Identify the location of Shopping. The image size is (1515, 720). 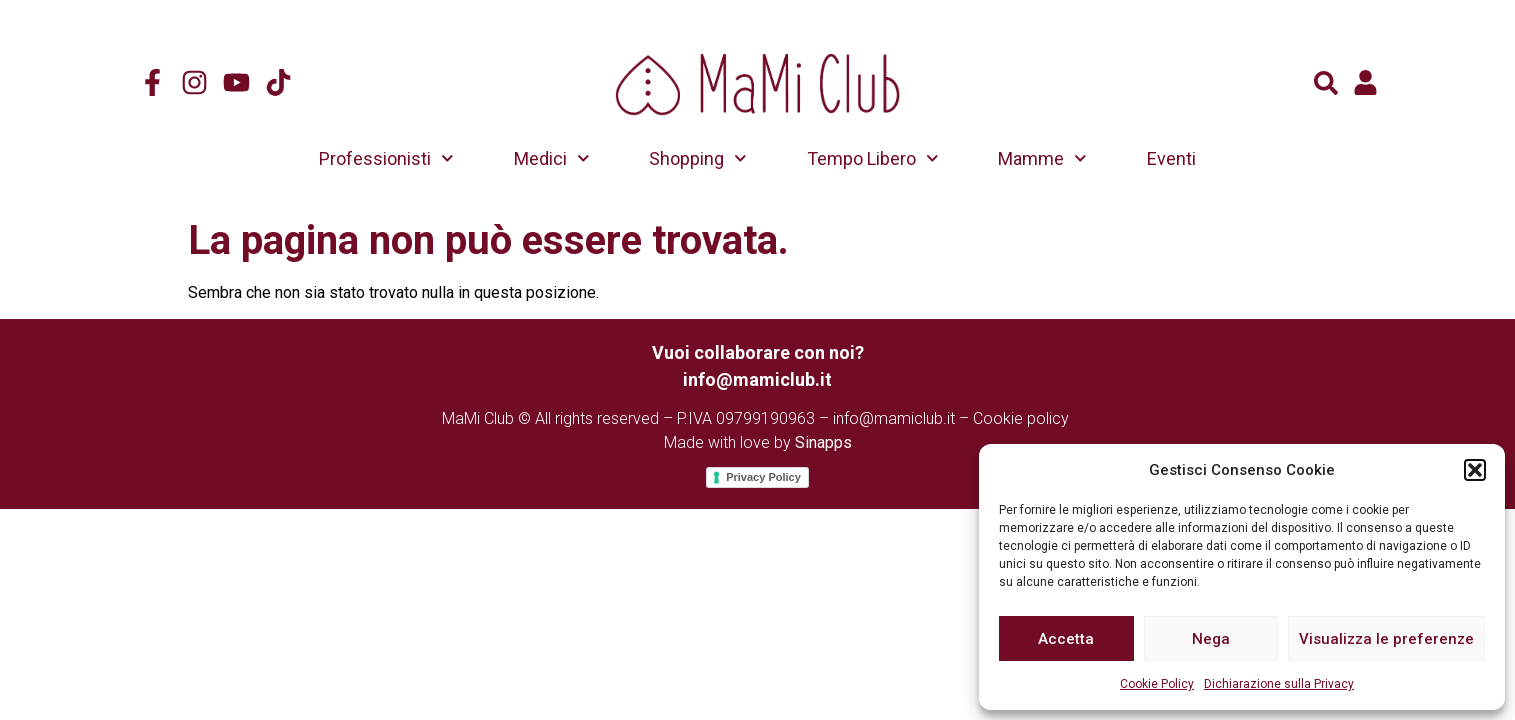
(698, 158).